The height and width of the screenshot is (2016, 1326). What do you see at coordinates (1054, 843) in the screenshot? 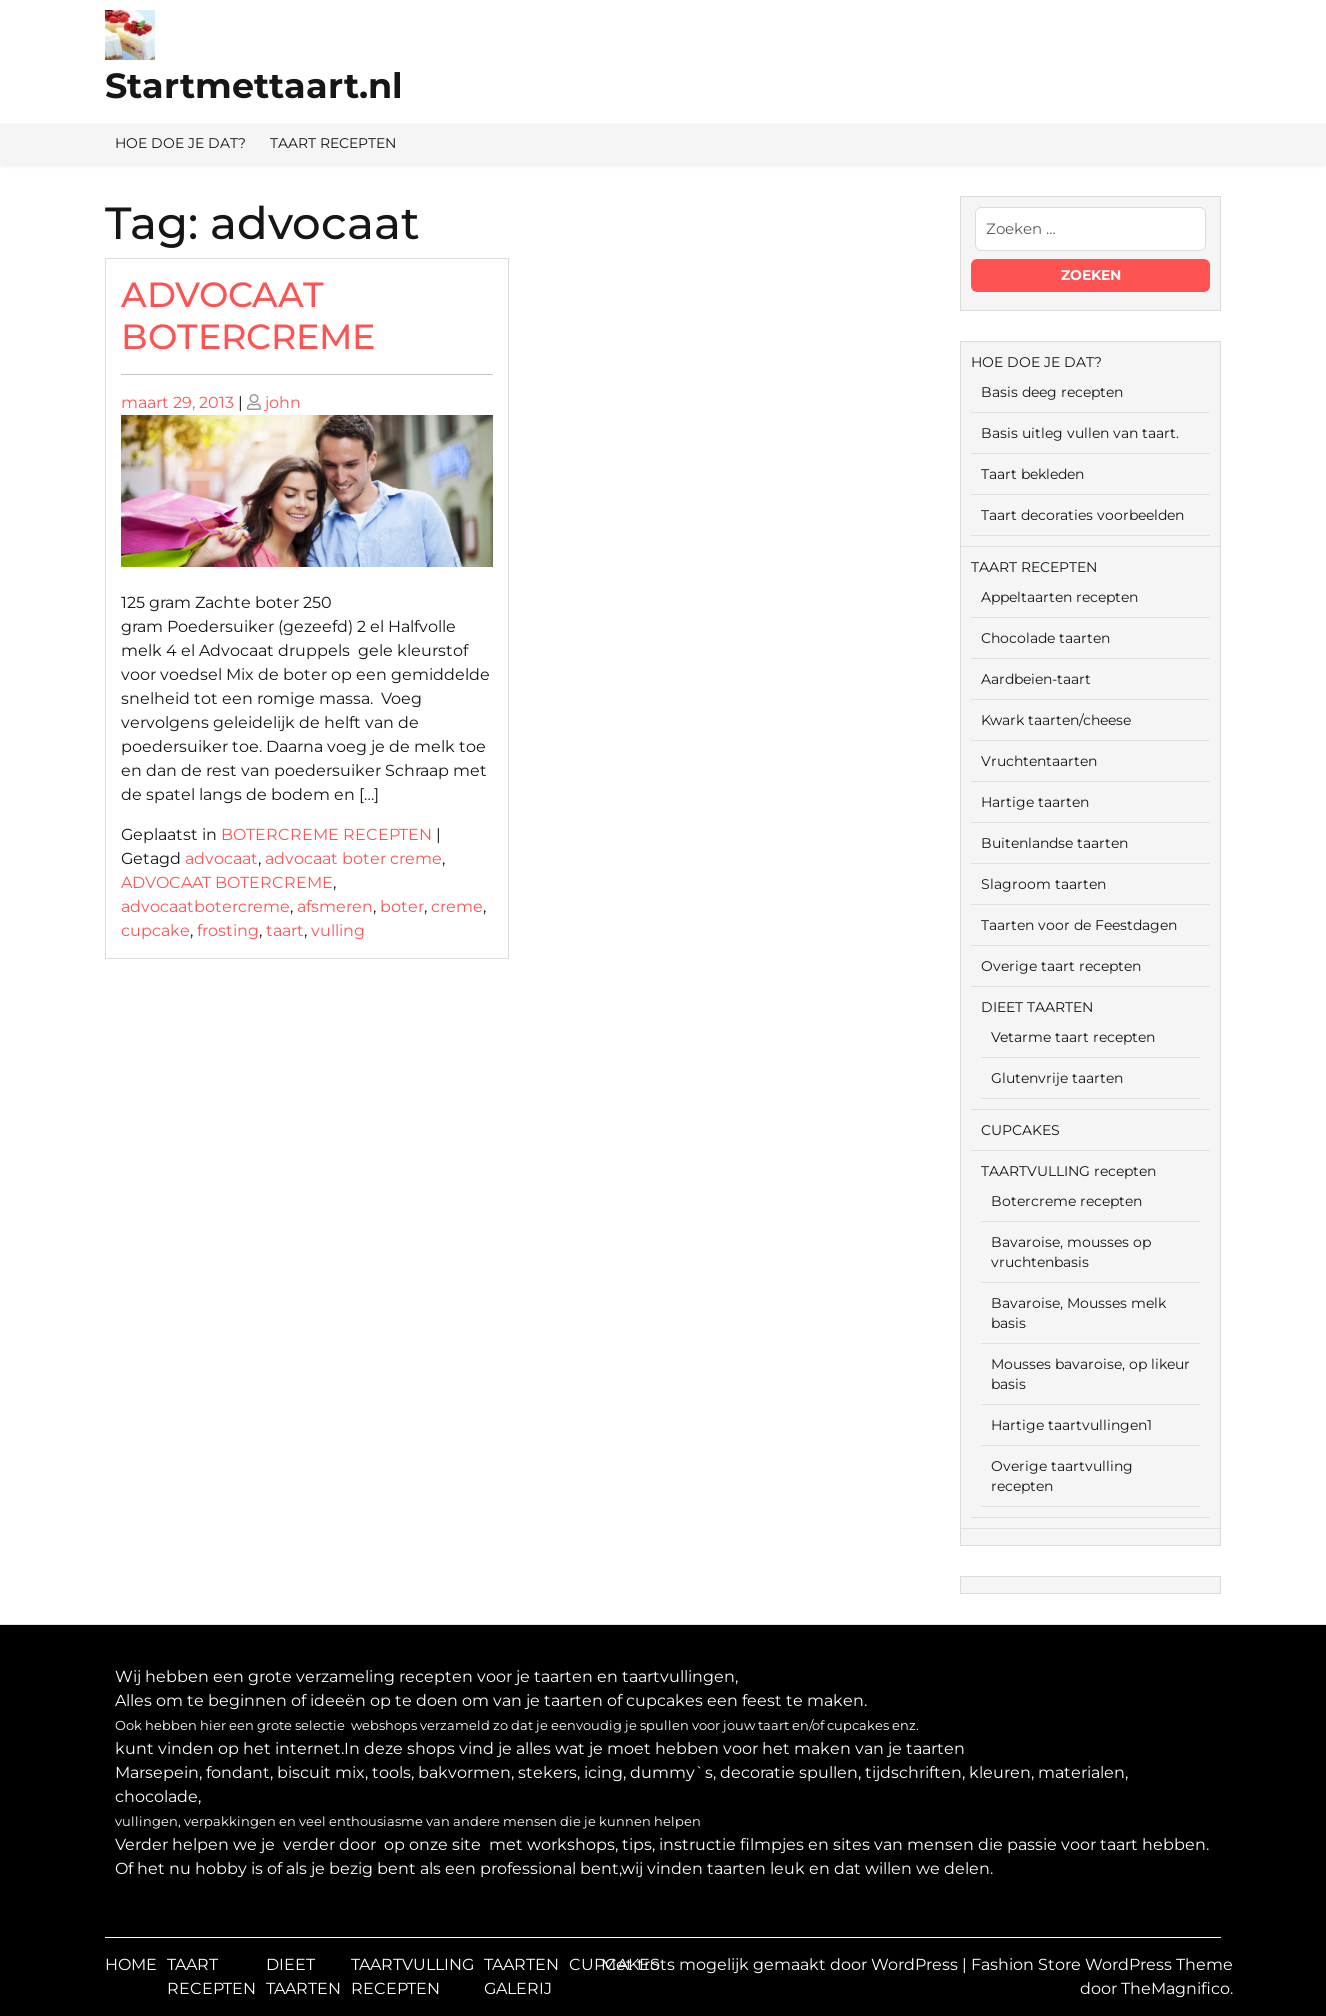
I see `Buitenlandse taarten` at bounding box center [1054, 843].